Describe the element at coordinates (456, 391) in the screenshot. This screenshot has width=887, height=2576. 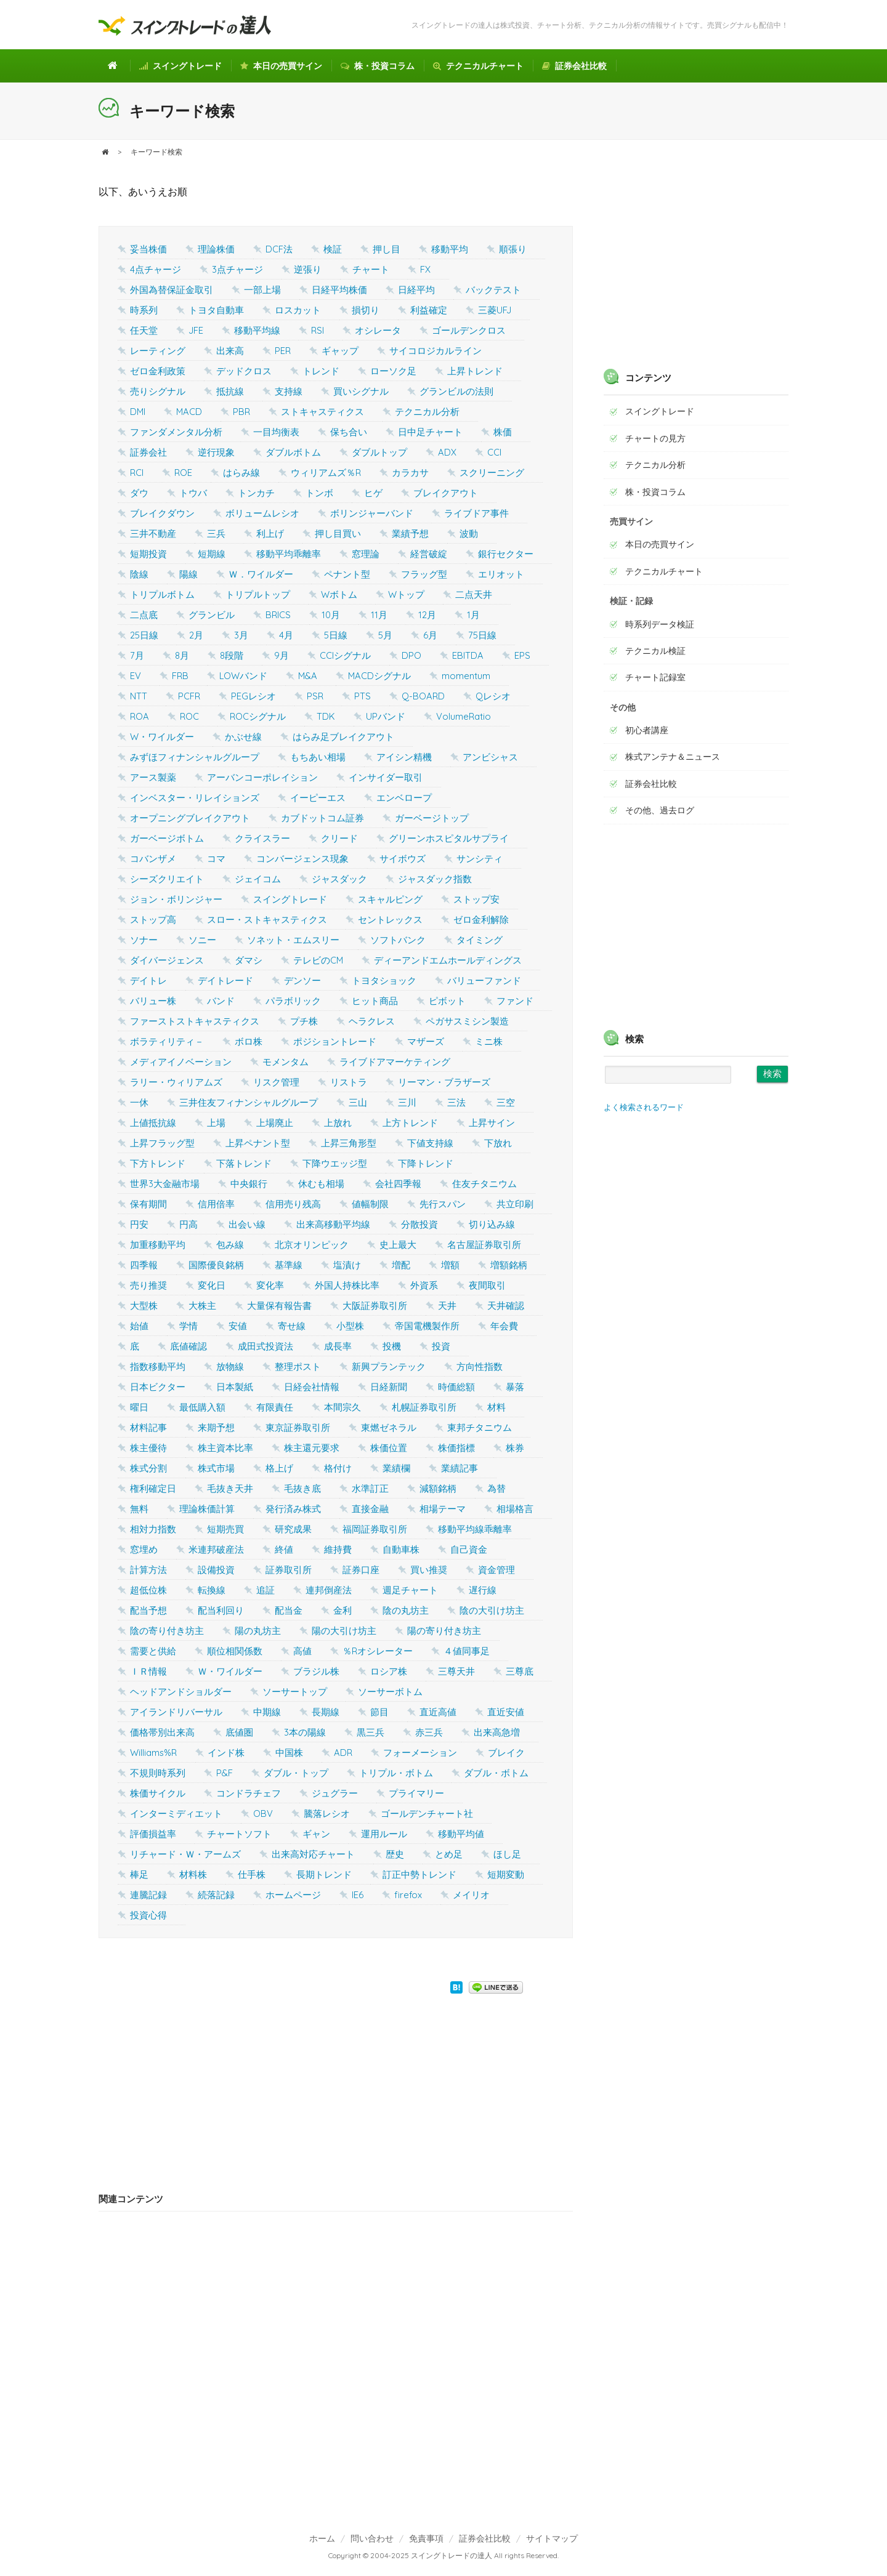
I see `グランビルの法則` at that location.